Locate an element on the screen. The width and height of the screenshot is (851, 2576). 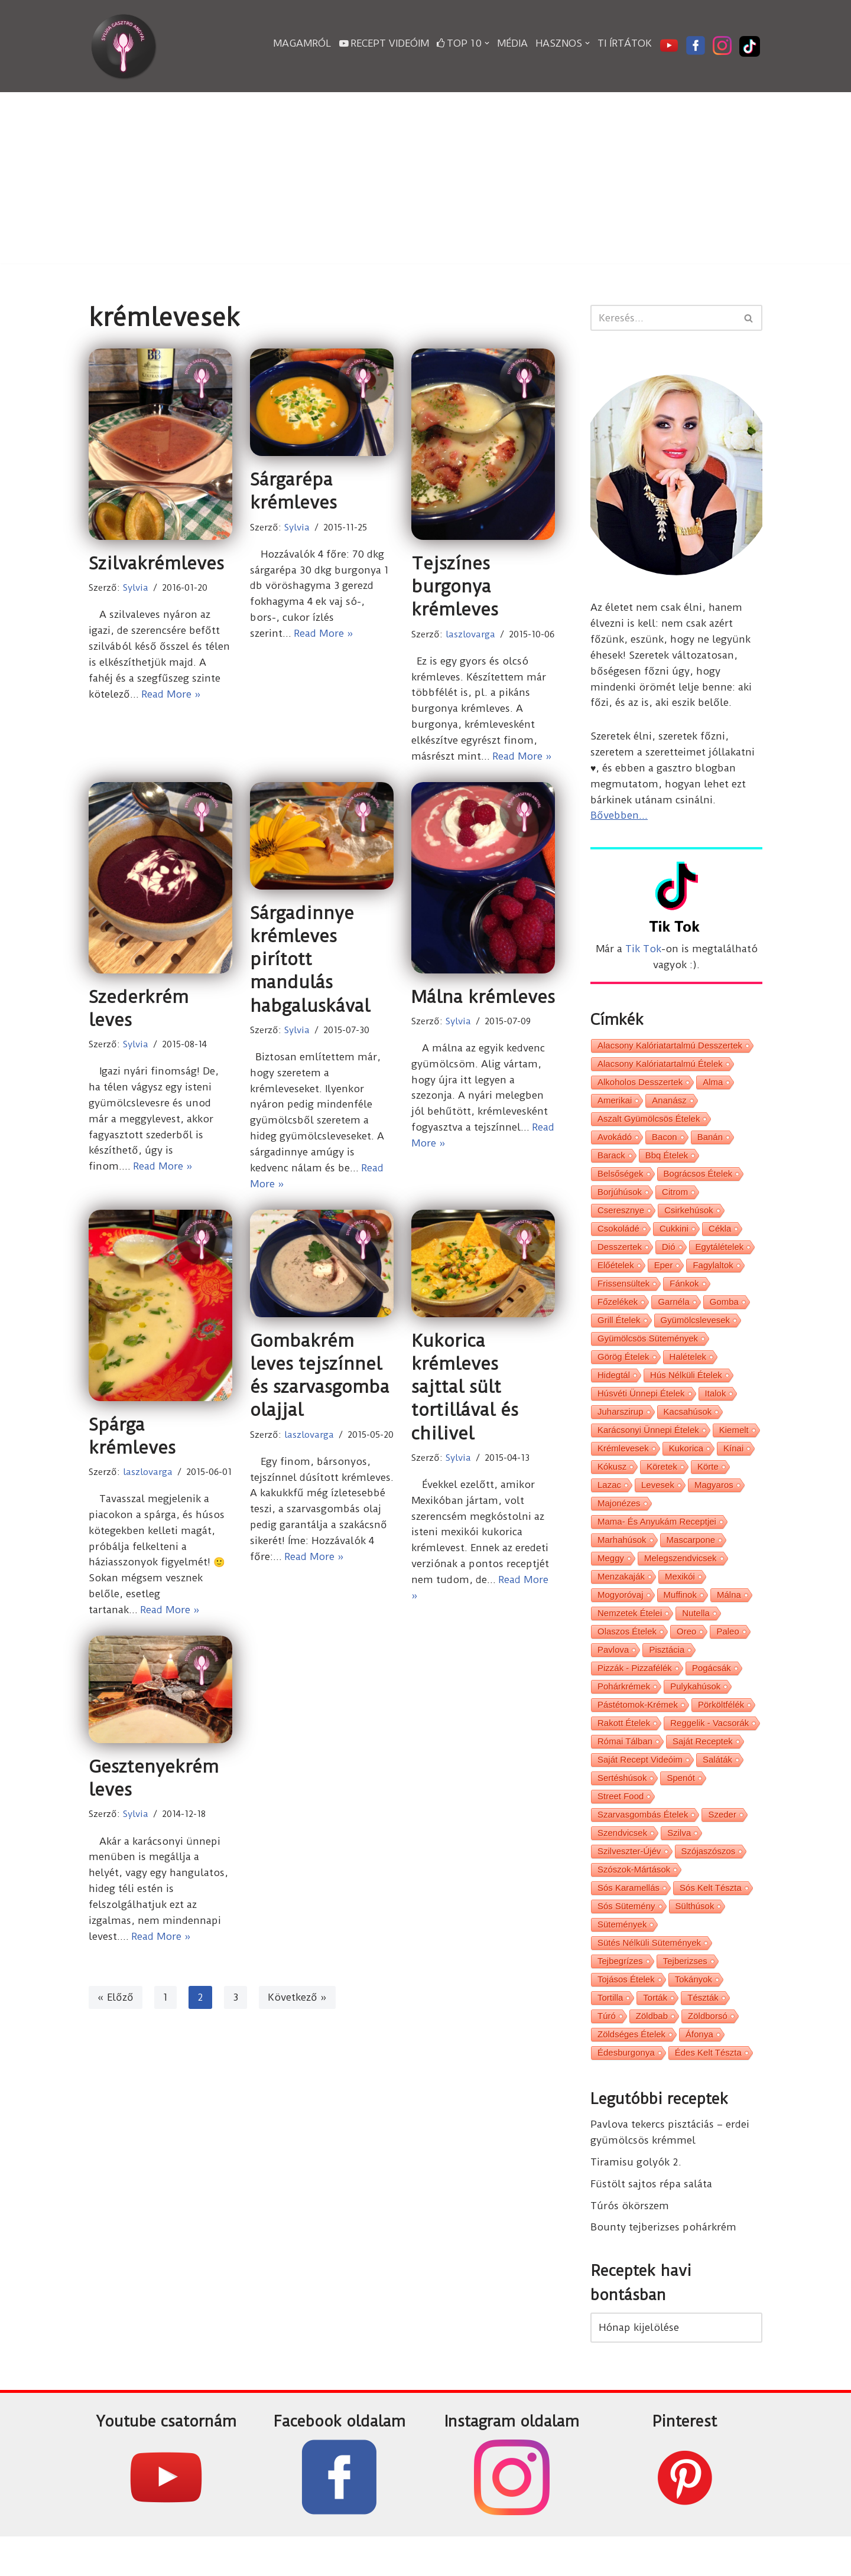
tokányok is located at coordinates (693, 2013).